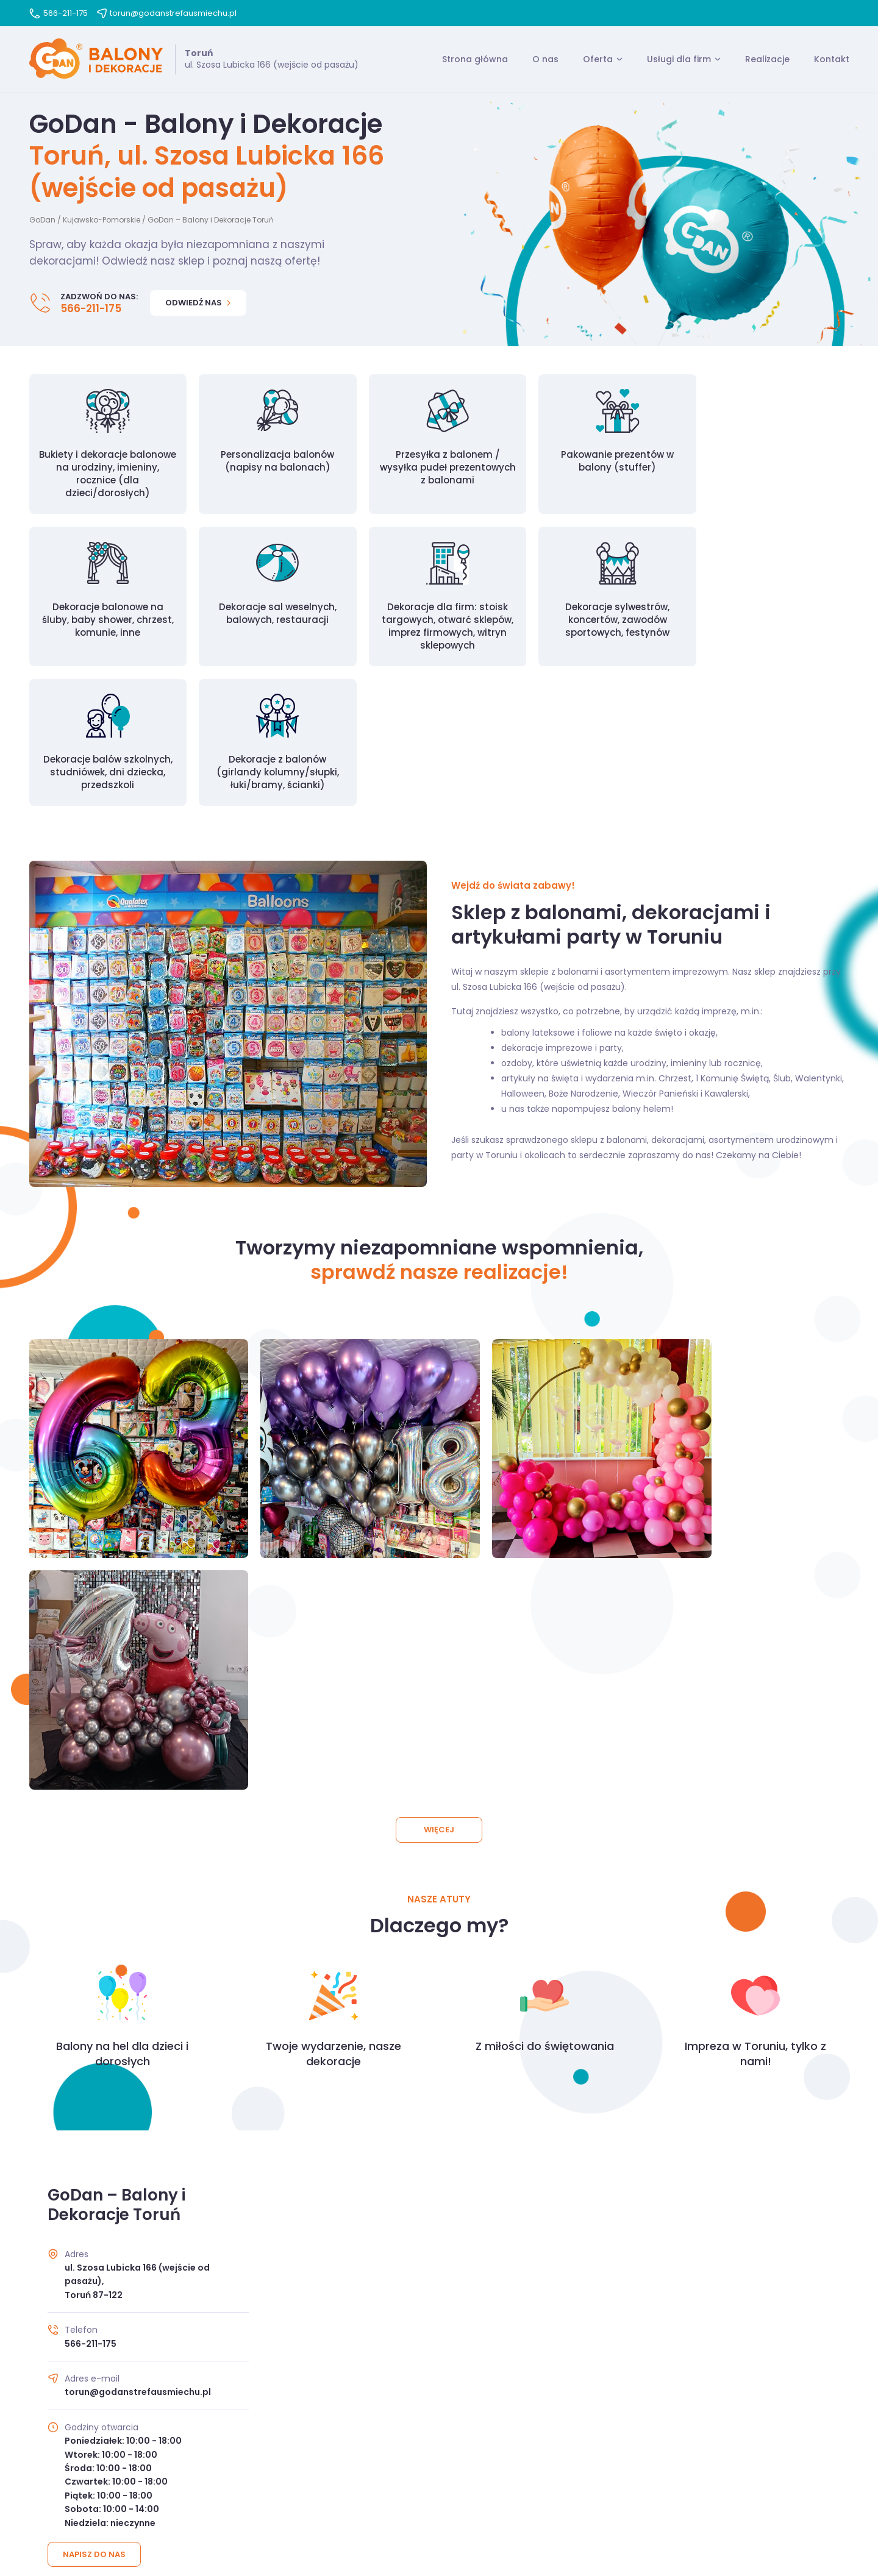 This screenshot has width=878, height=2576. What do you see at coordinates (831, 60) in the screenshot?
I see `Kontakt` at bounding box center [831, 60].